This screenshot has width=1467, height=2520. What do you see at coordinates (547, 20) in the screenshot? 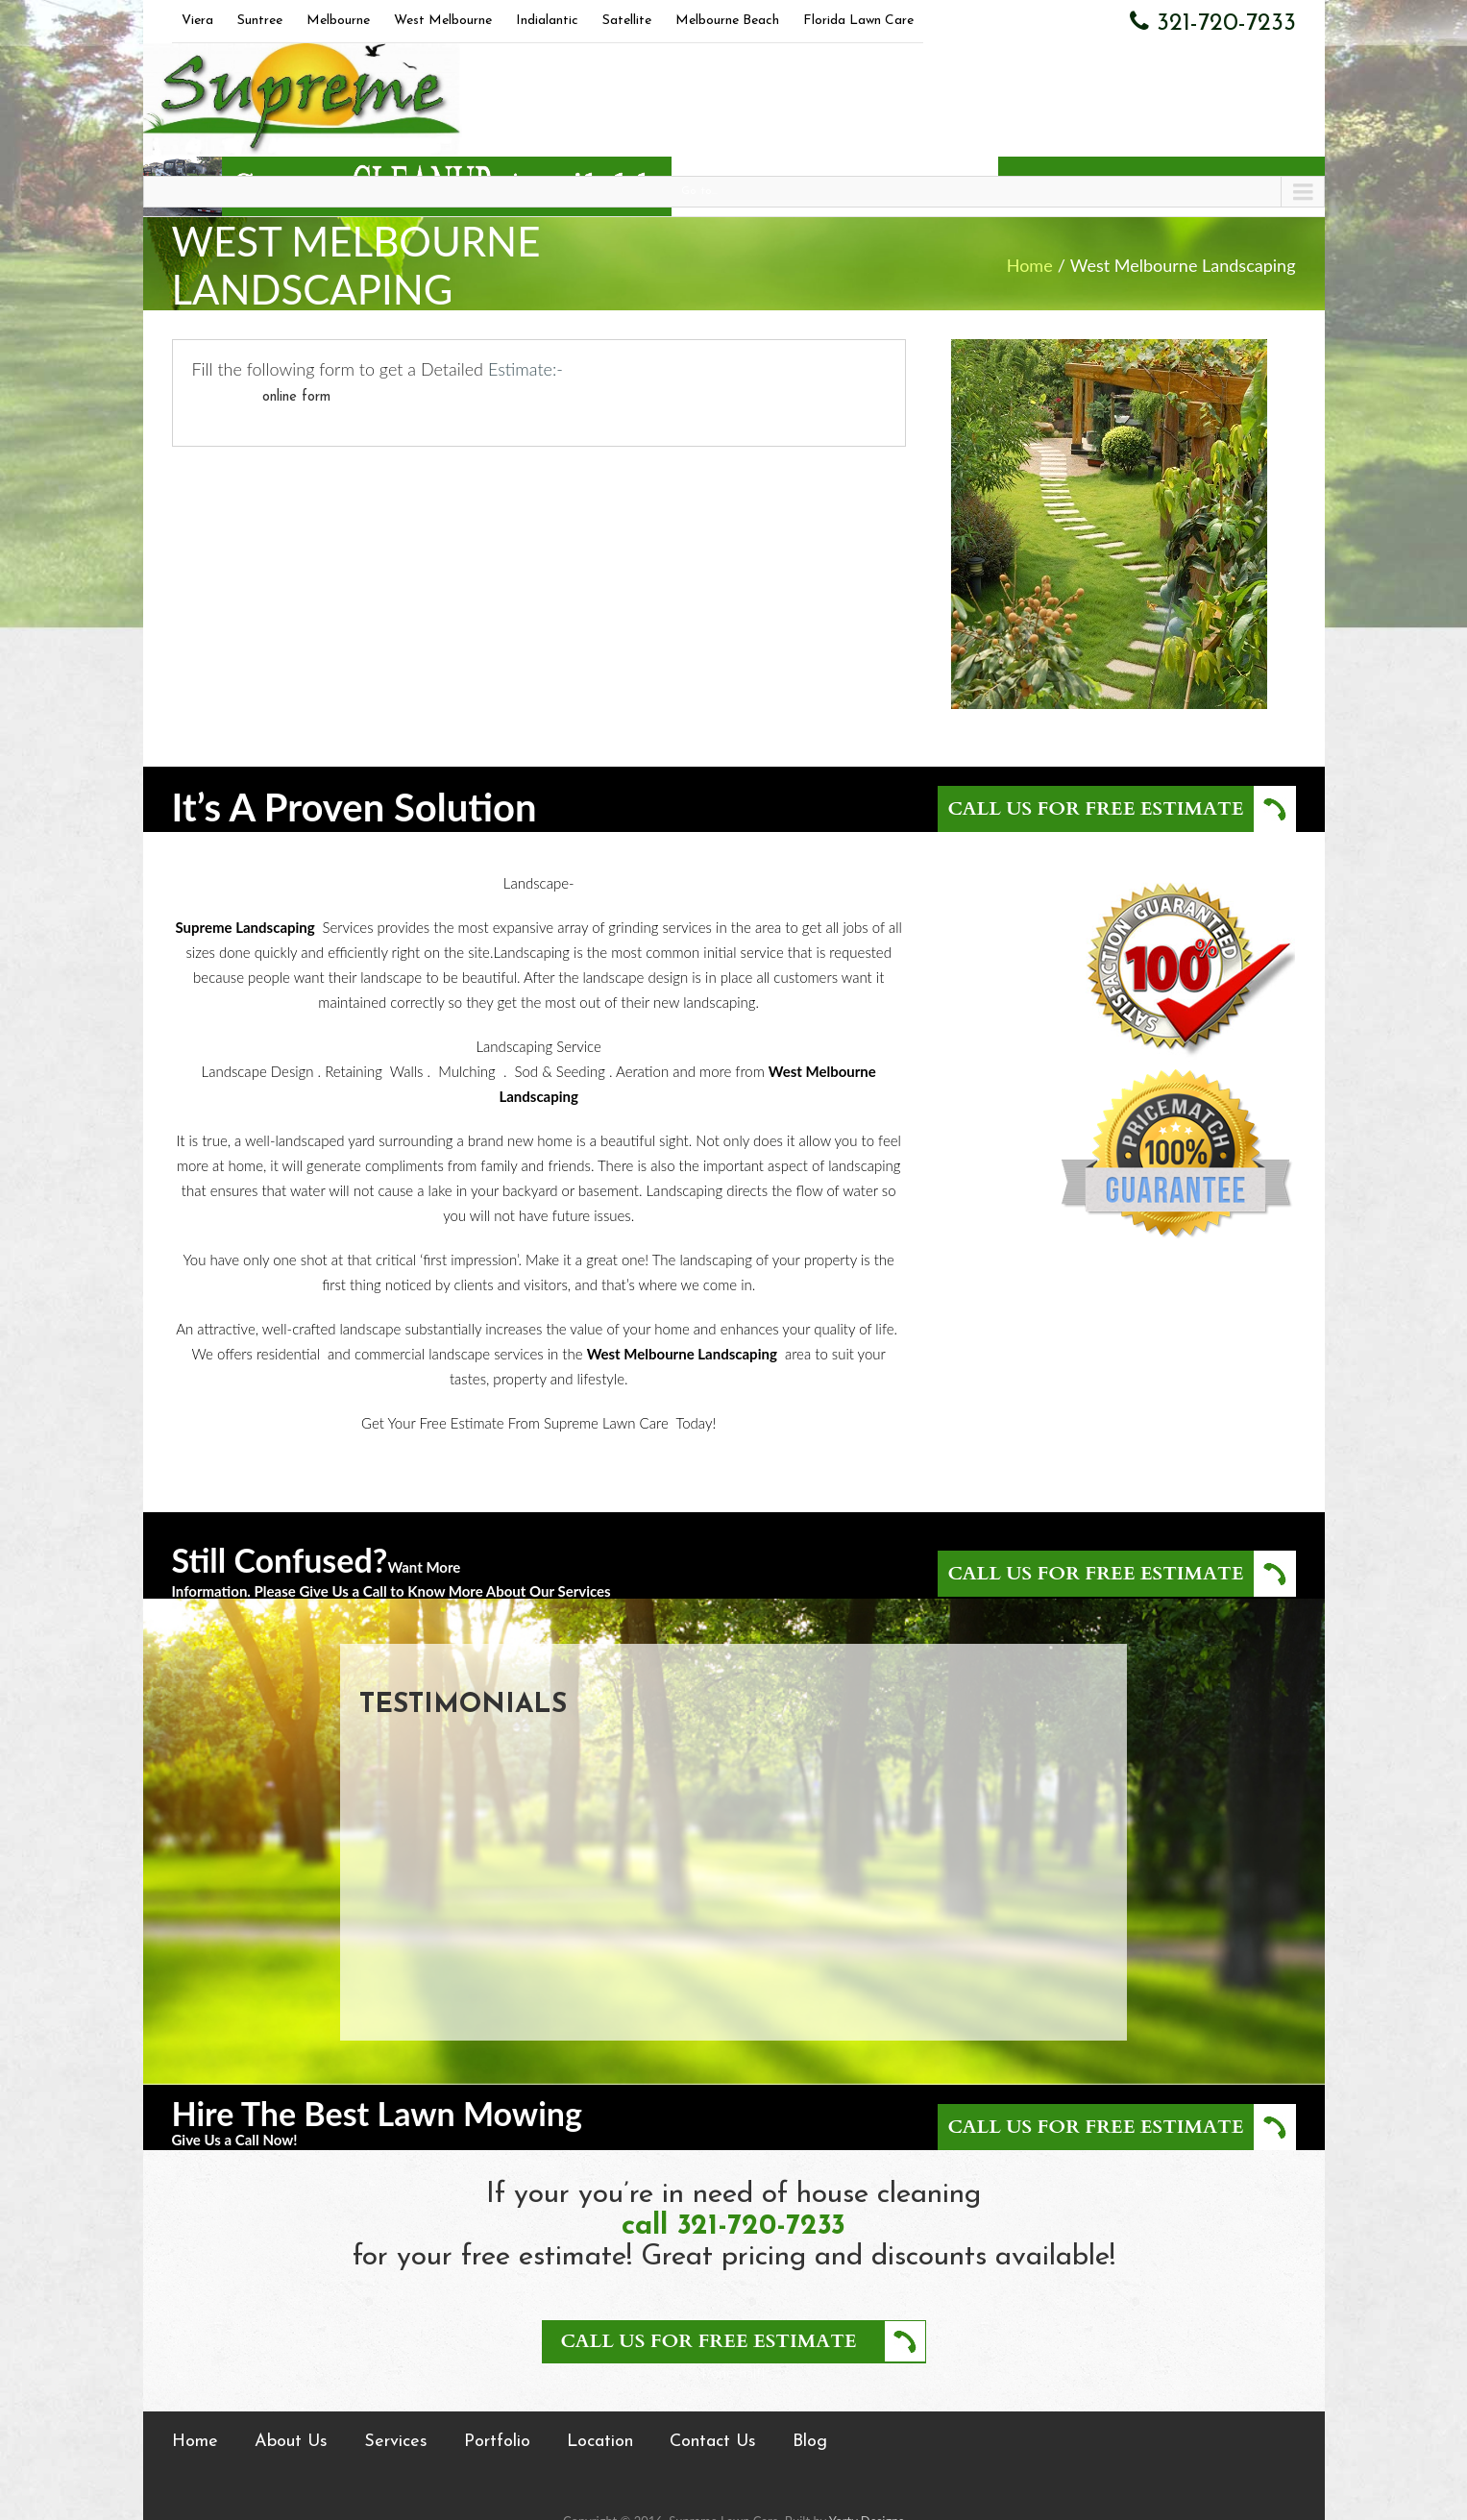
I see `Indialantic` at bounding box center [547, 20].